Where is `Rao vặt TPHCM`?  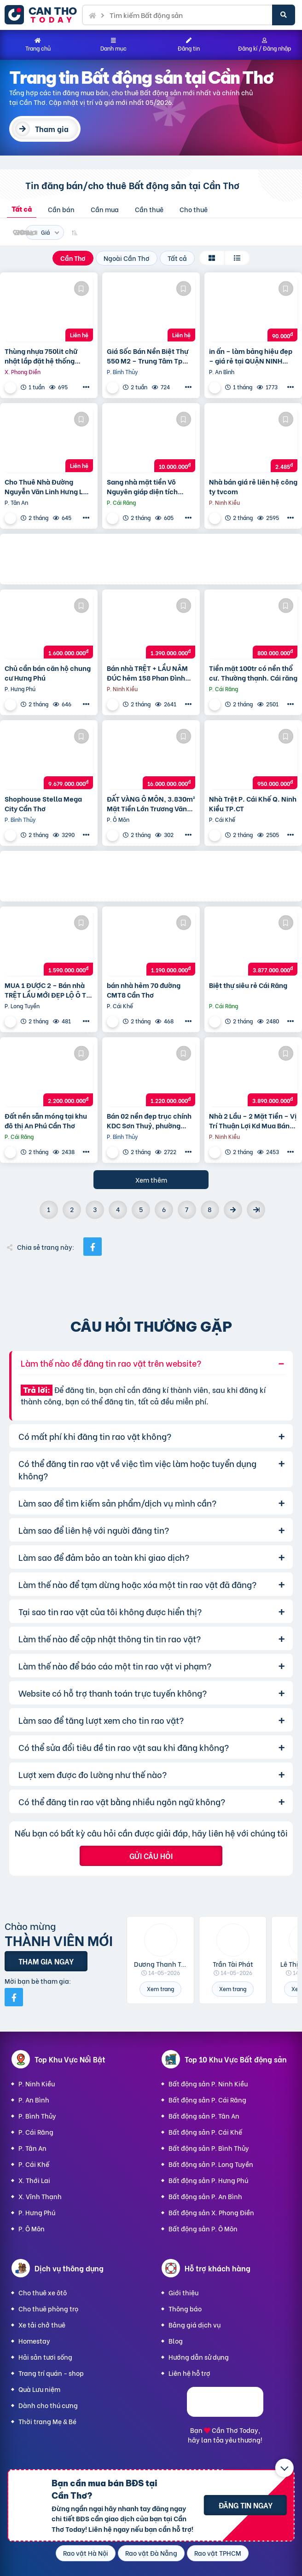 Rao vặt TPHCM is located at coordinates (217, 2553).